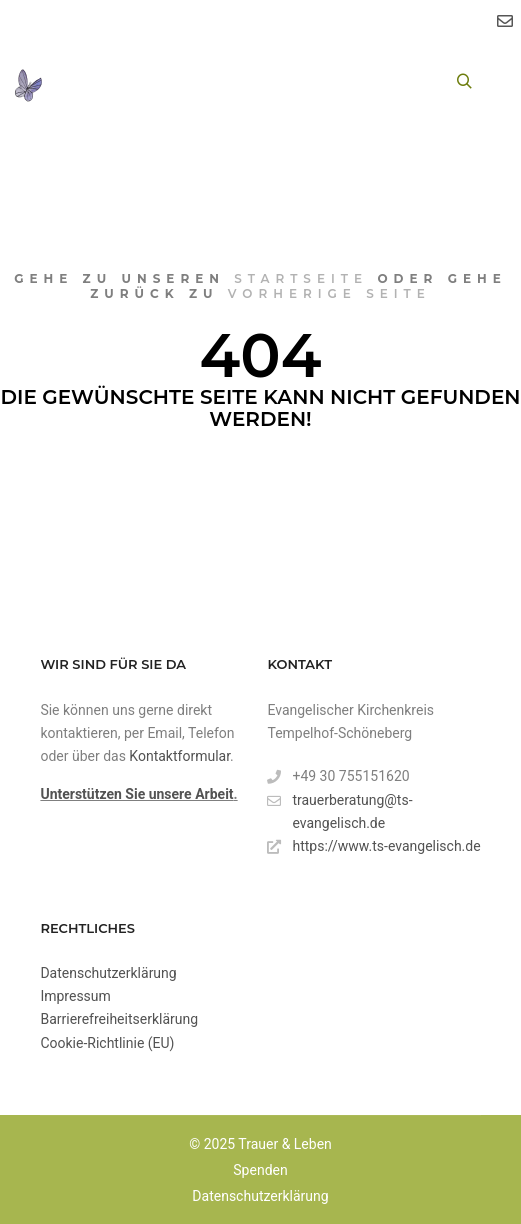  What do you see at coordinates (339, 810) in the screenshot?
I see `trauerberatung@ts-evangelisch.de` at bounding box center [339, 810].